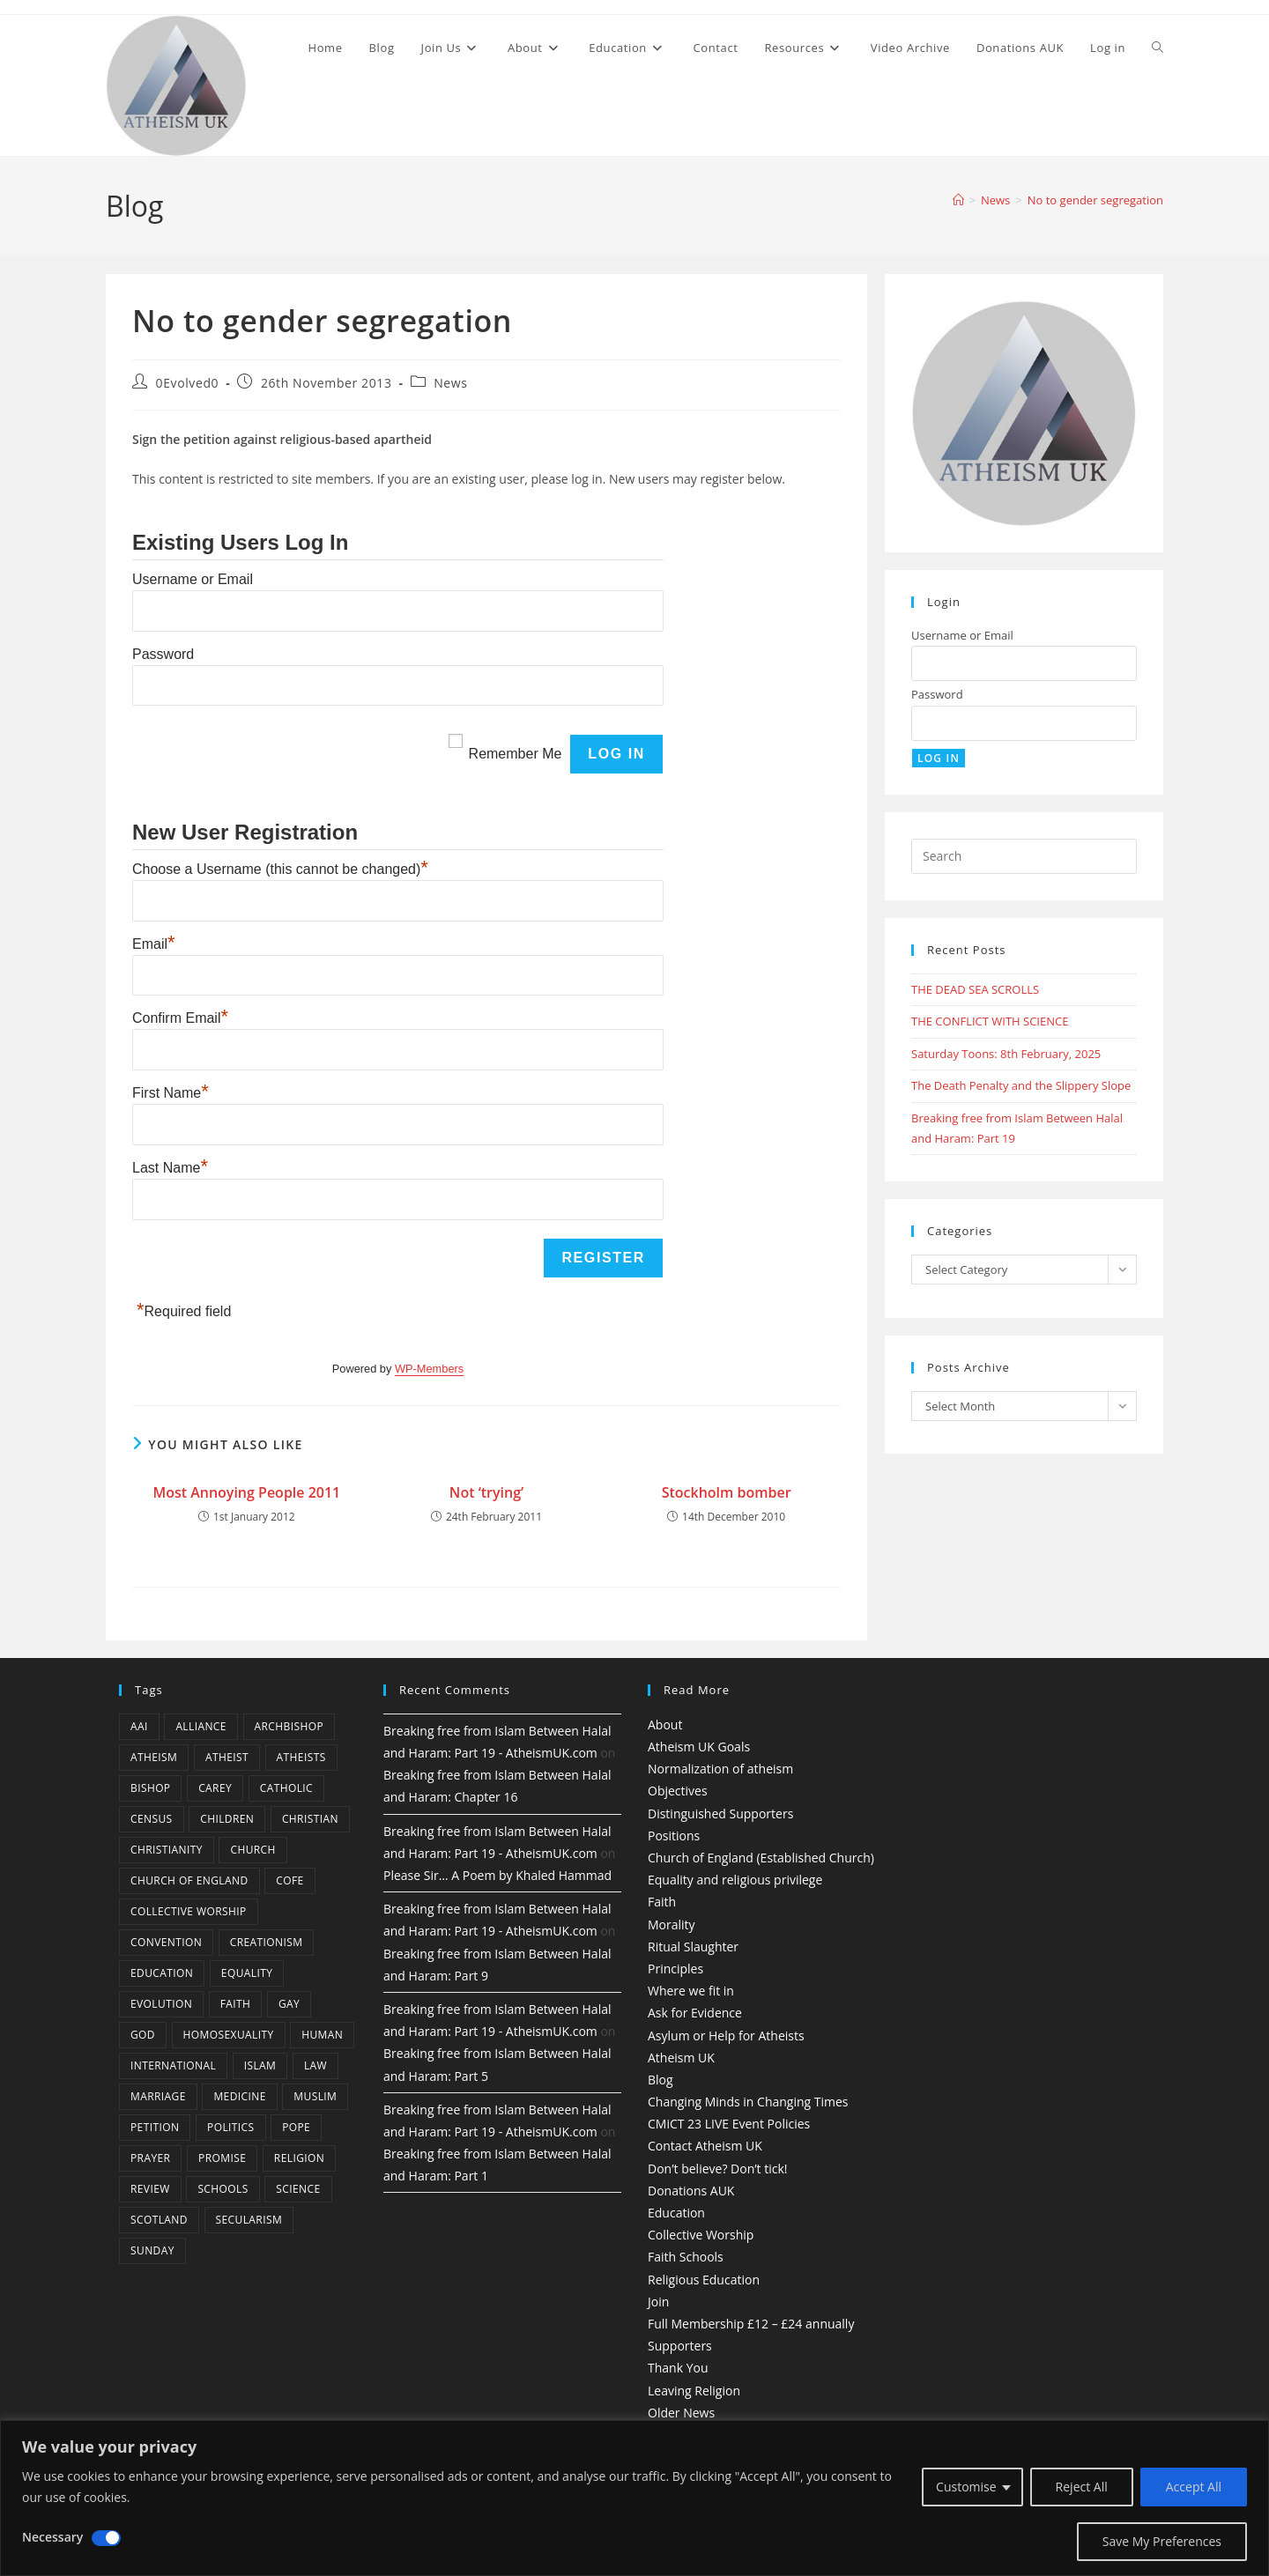  What do you see at coordinates (975, 989) in the screenshot?
I see `THE DEAD SEA SCROLLS` at bounding box center [975, 989].